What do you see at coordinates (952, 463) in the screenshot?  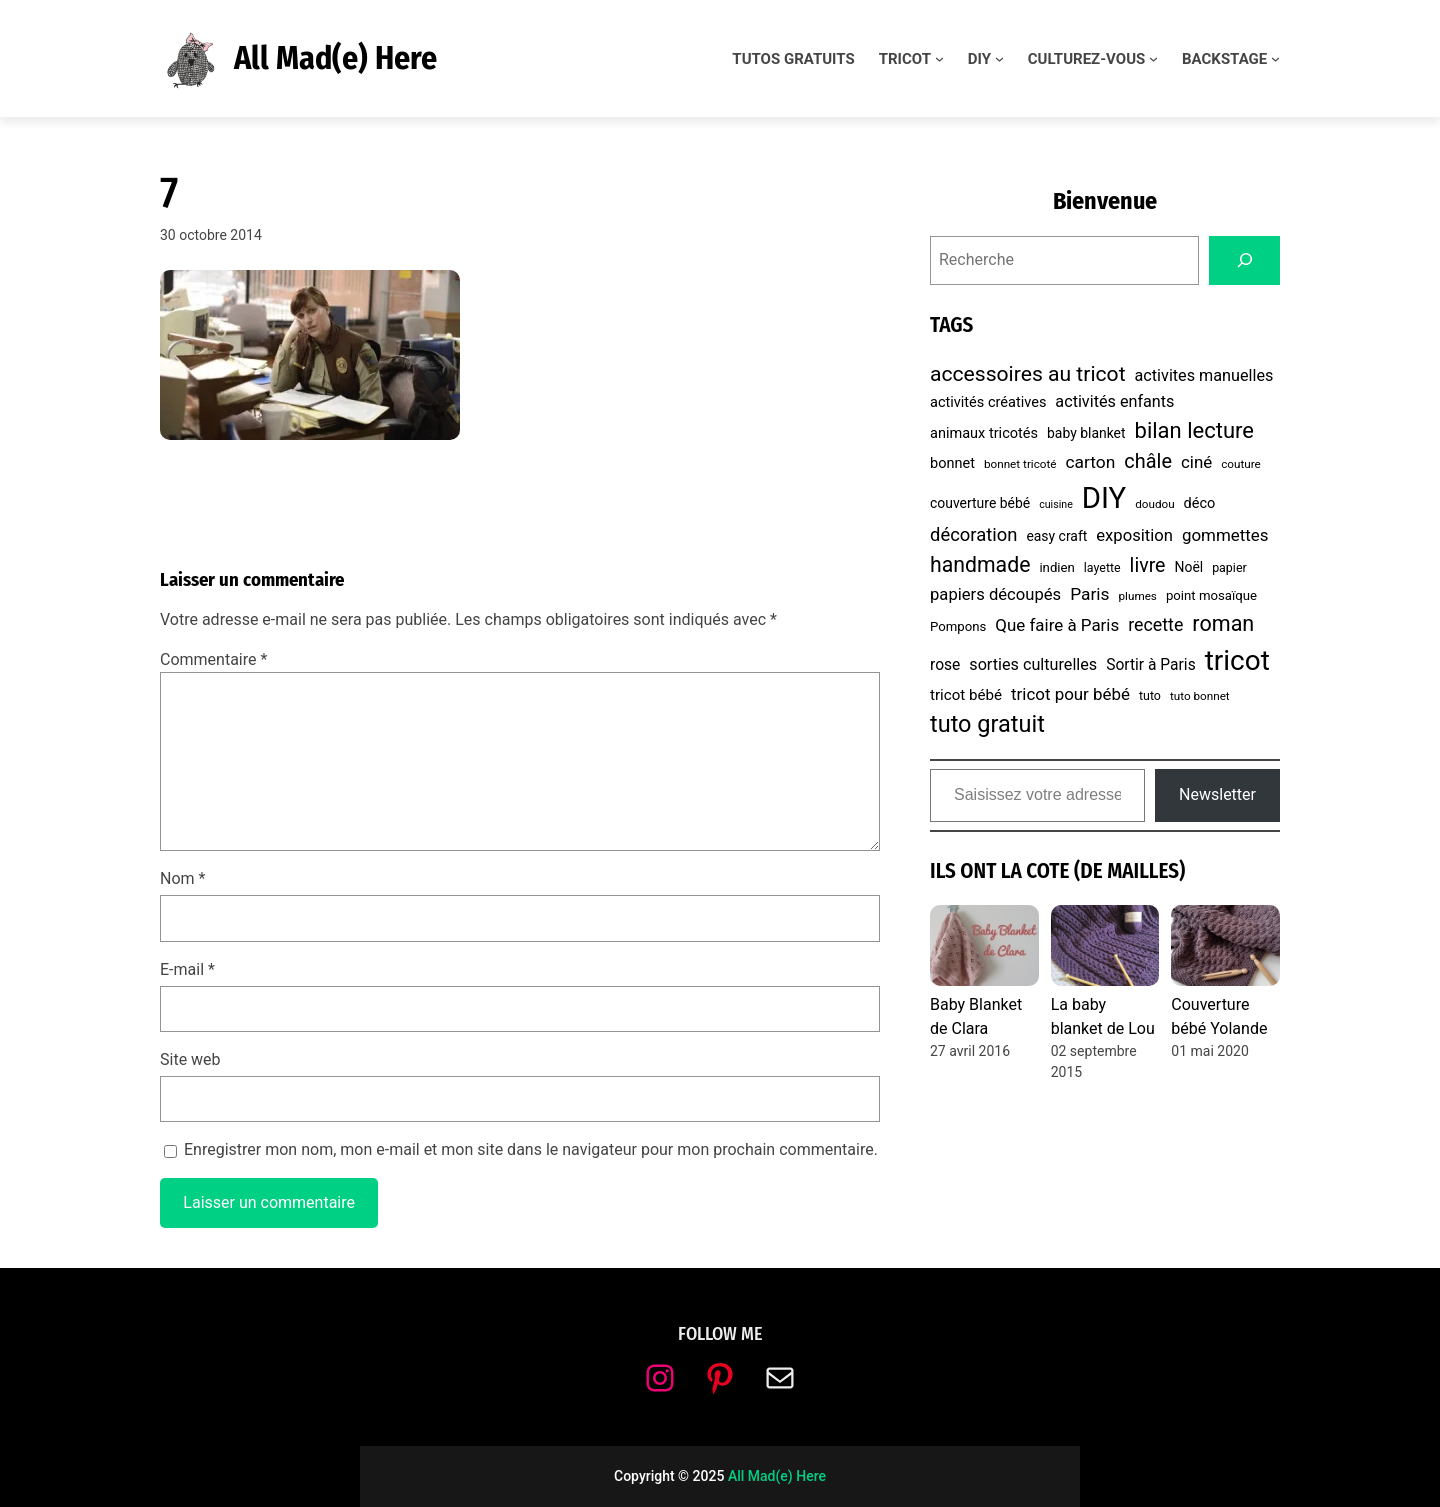 I see `bonnet [bonnet (10 éléments)]` at bounding box center [952, 463].